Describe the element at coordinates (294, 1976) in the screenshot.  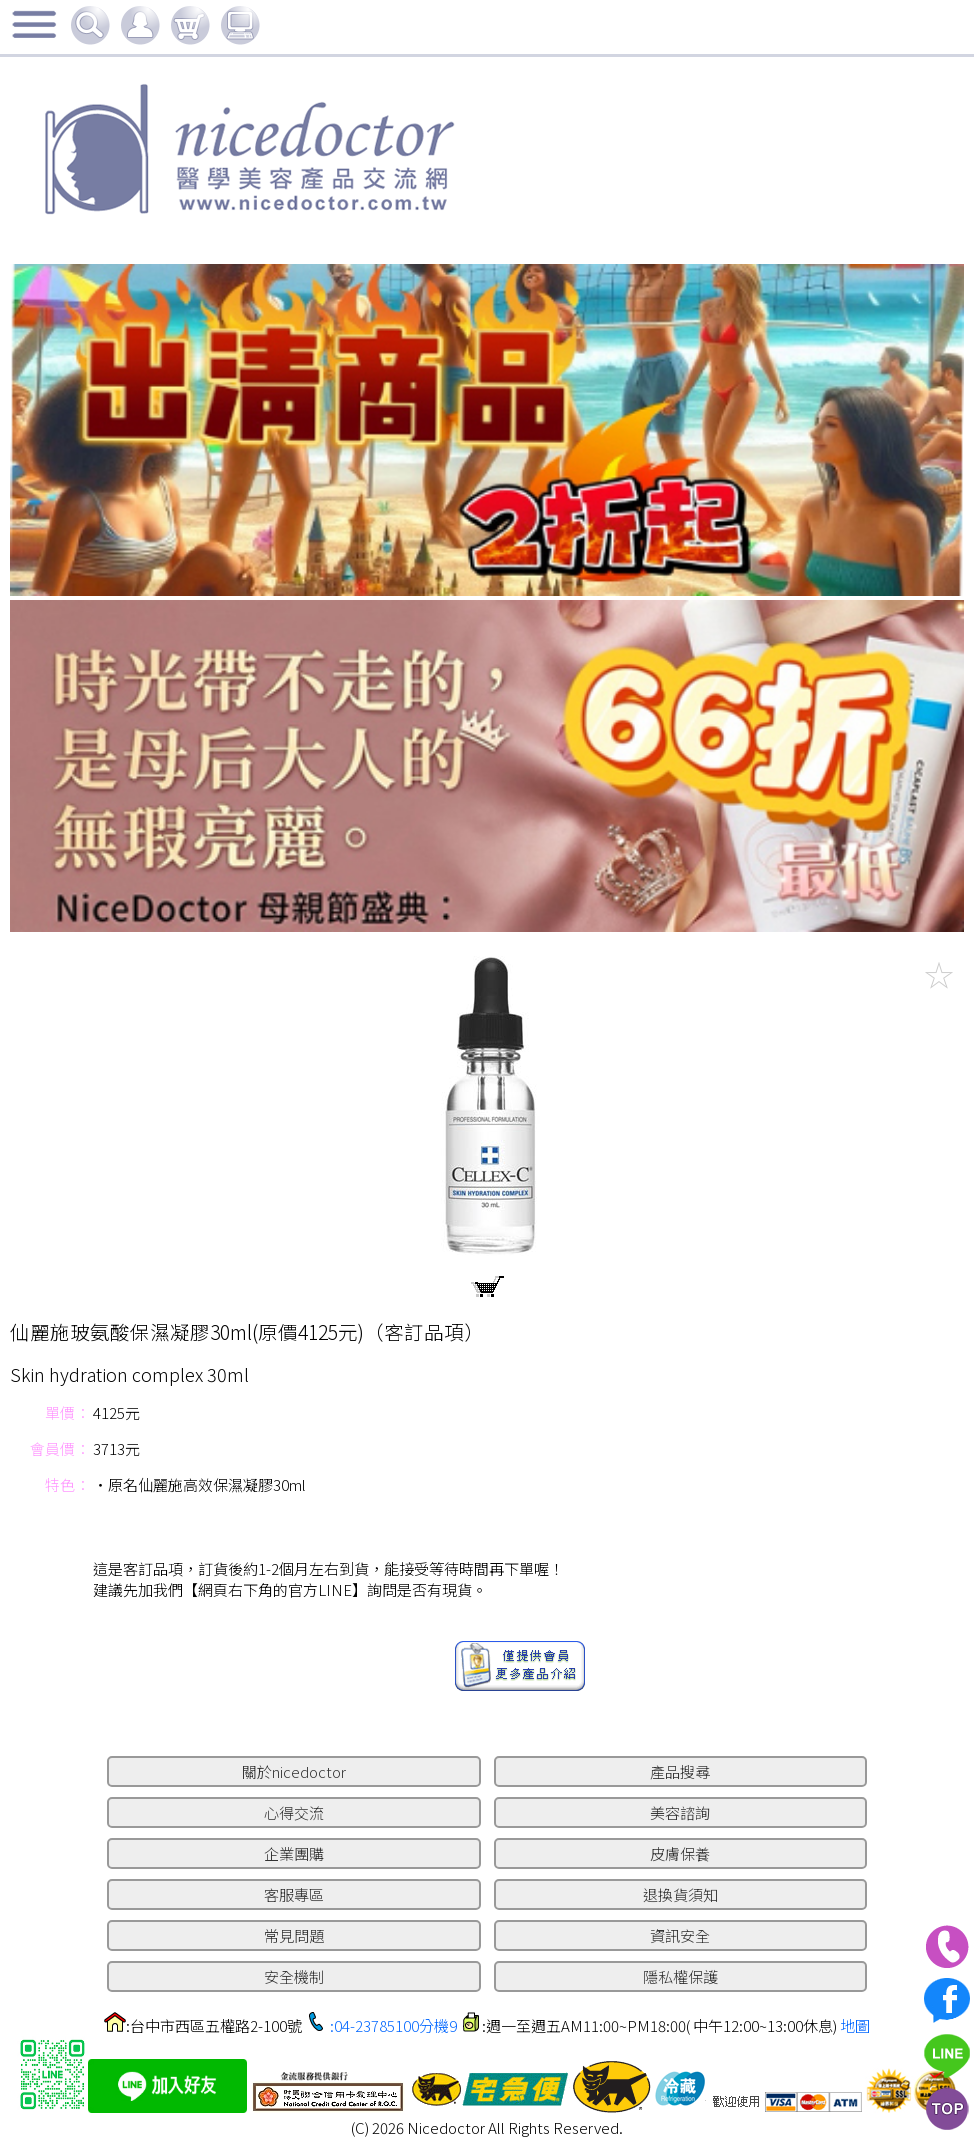
I see `安全機制` at that location.